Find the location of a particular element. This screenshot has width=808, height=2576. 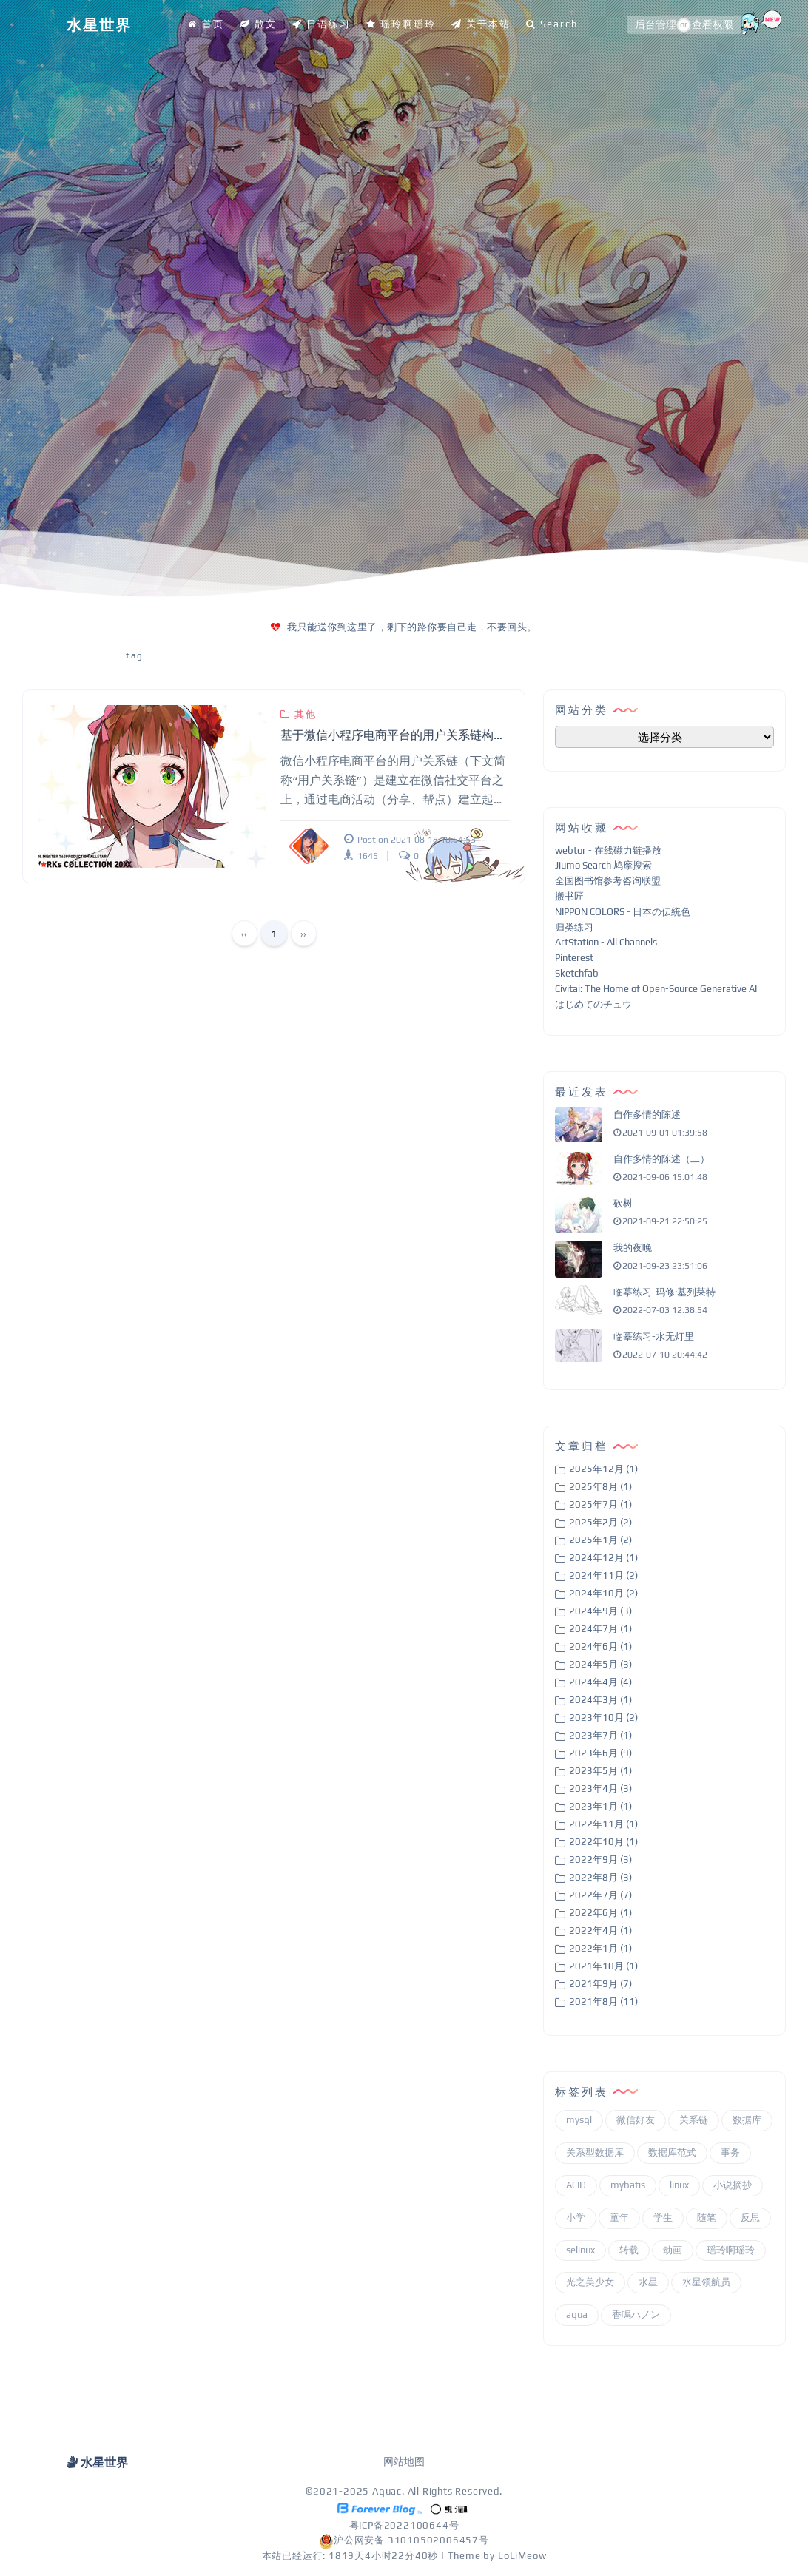

2025年12月 (1) is located at coordinates (603, 1468).